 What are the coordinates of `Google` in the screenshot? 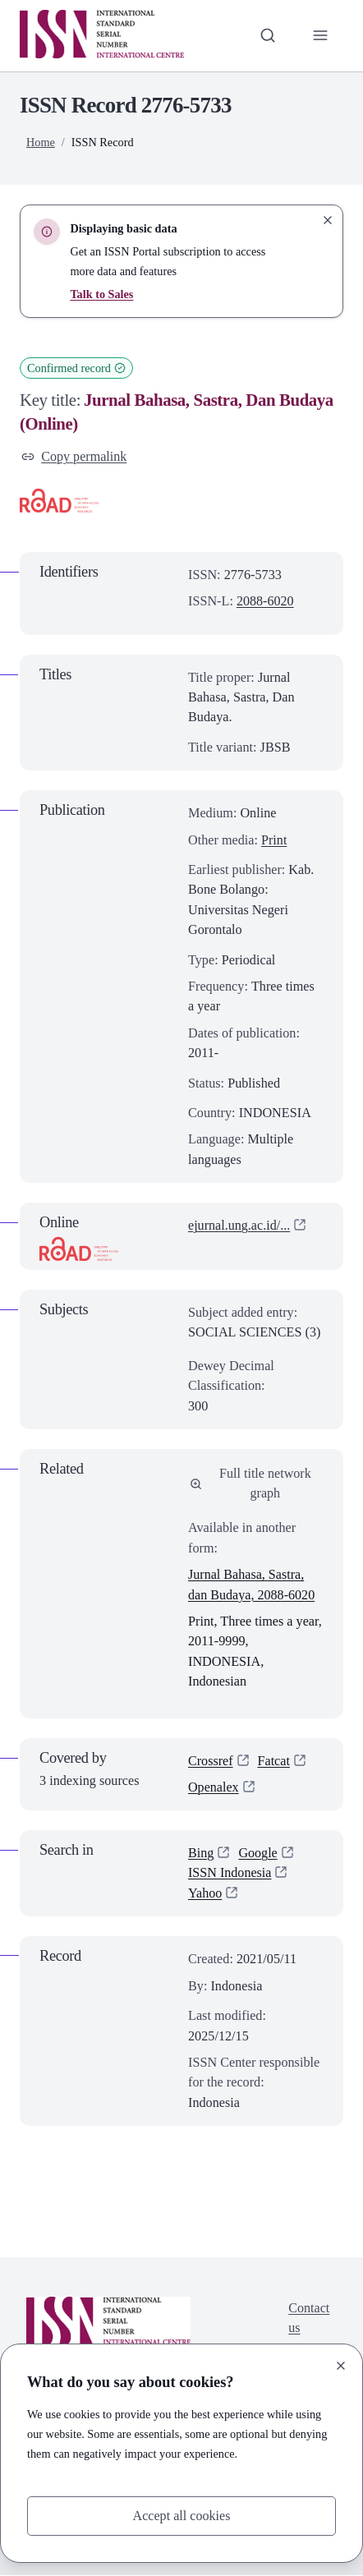 It's located at (258, 1854).